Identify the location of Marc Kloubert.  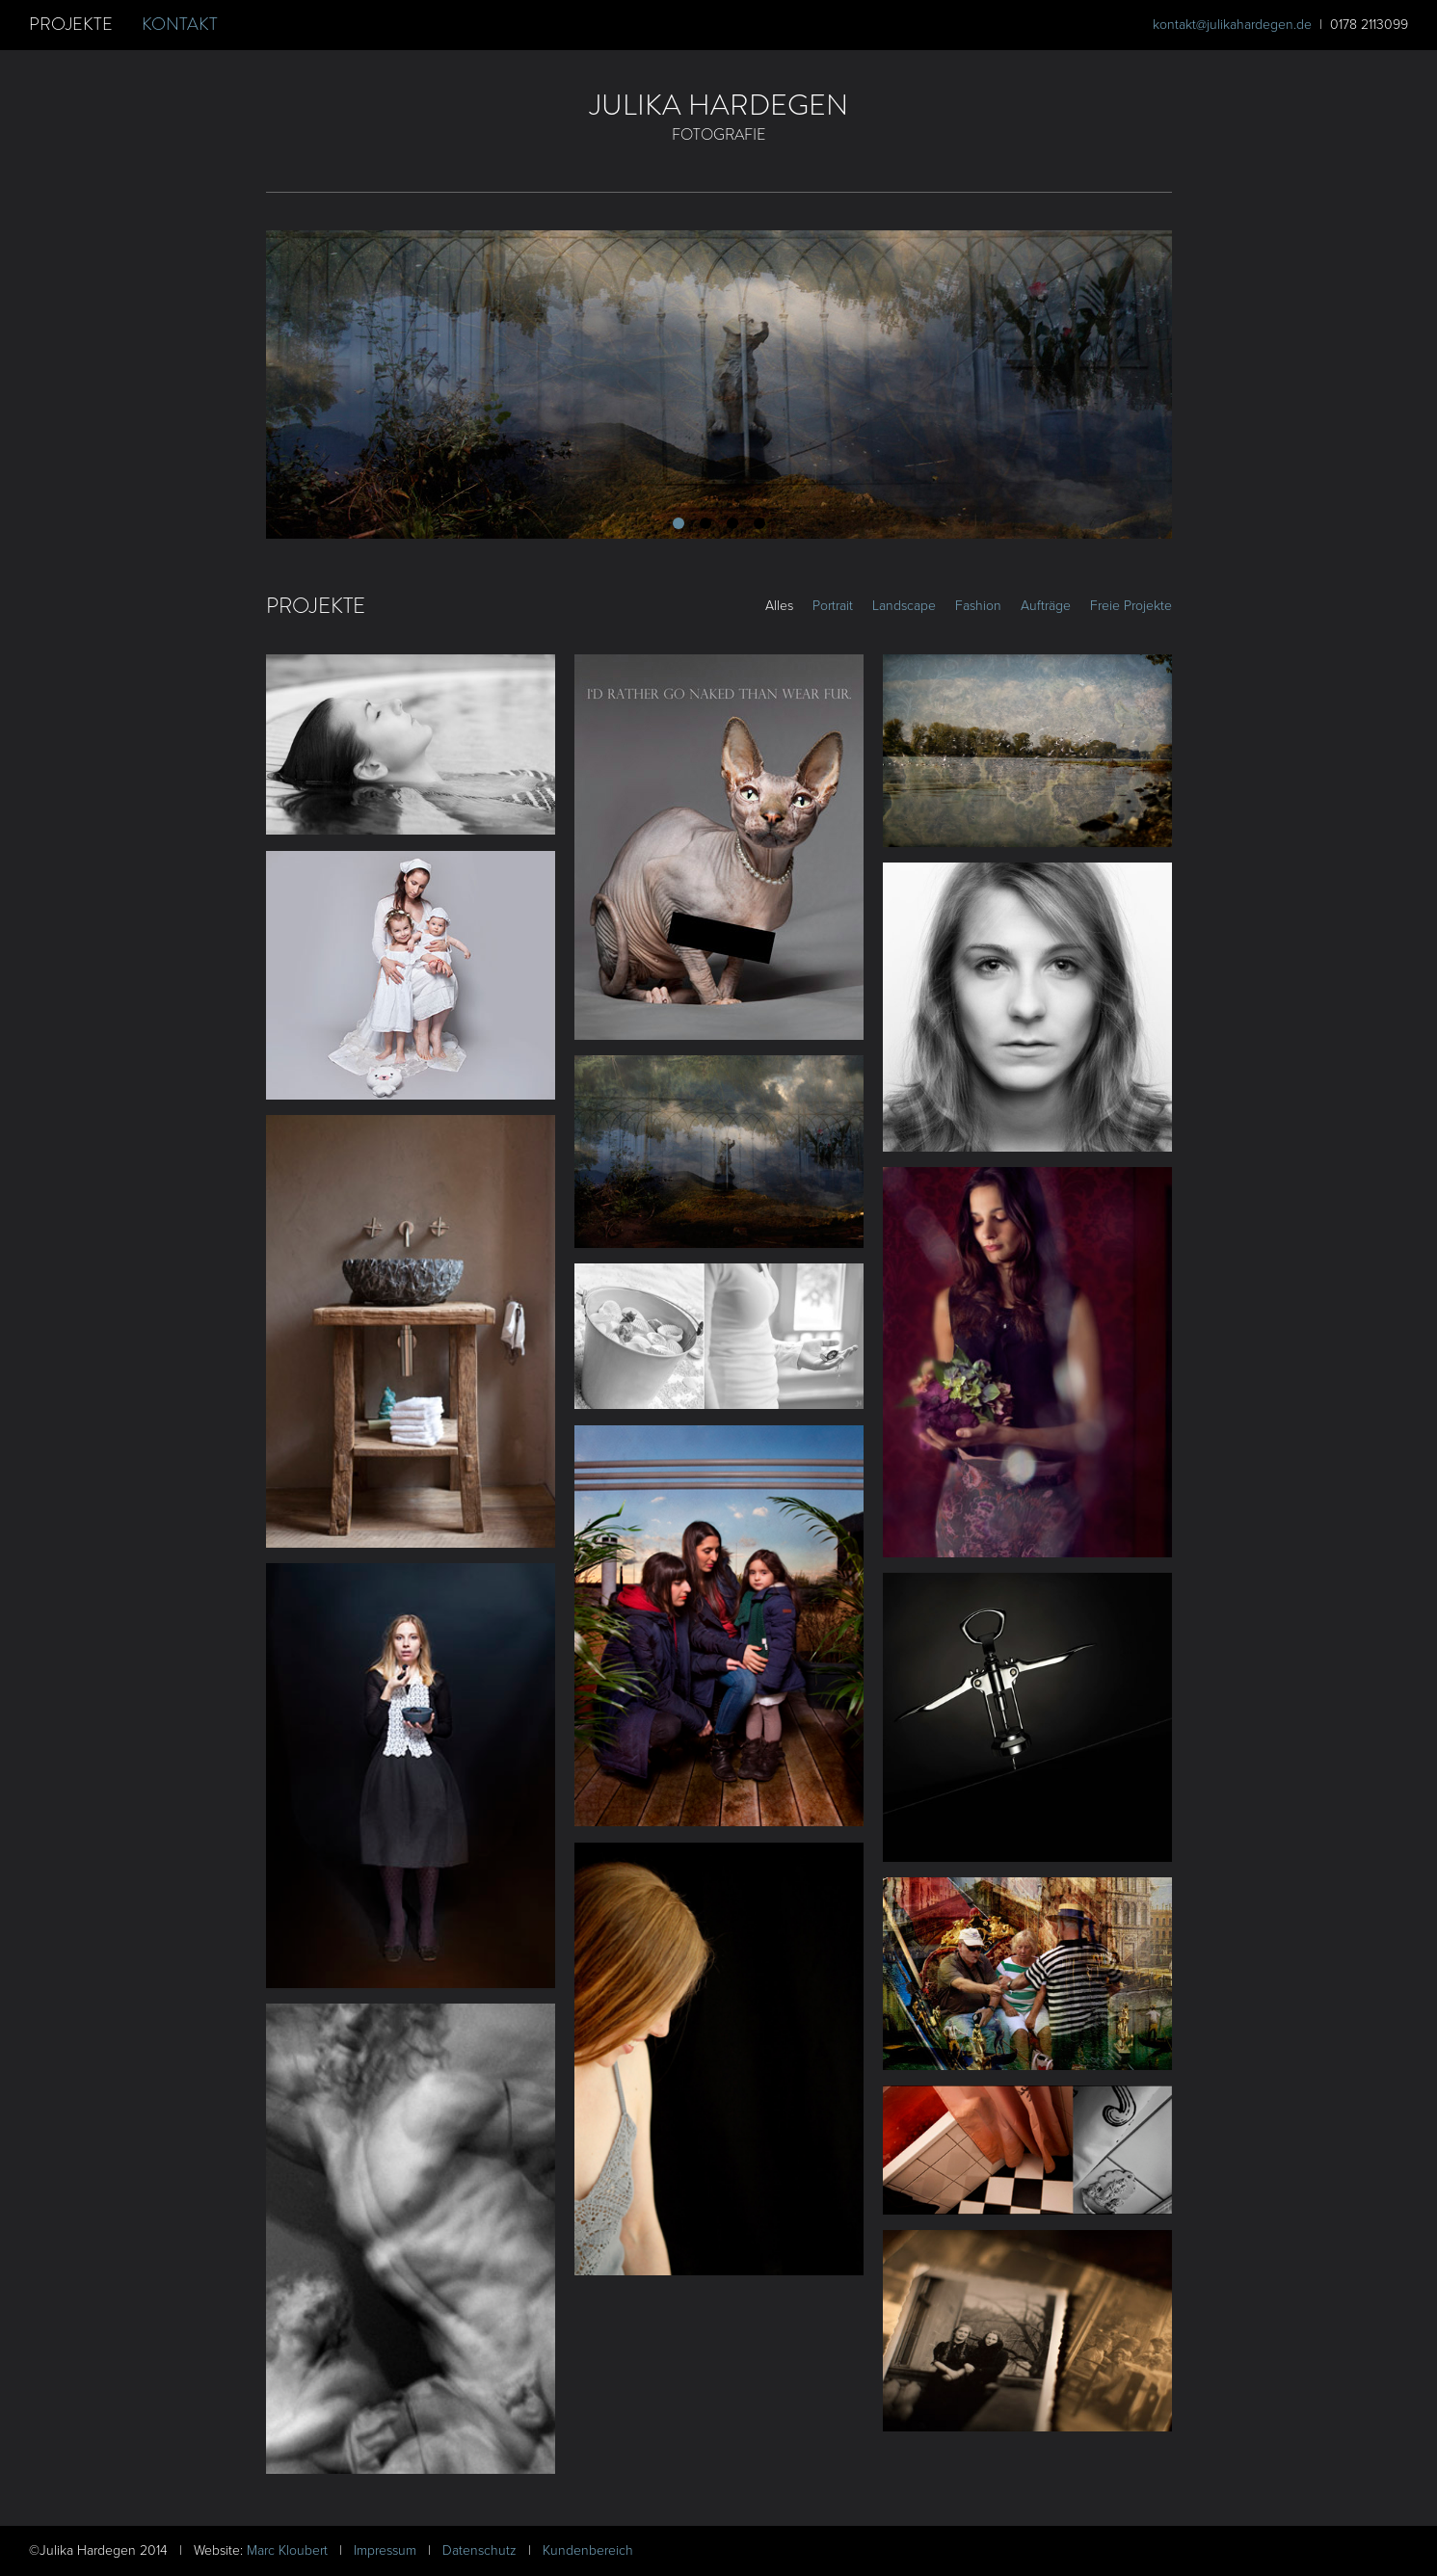
(289, 2550).